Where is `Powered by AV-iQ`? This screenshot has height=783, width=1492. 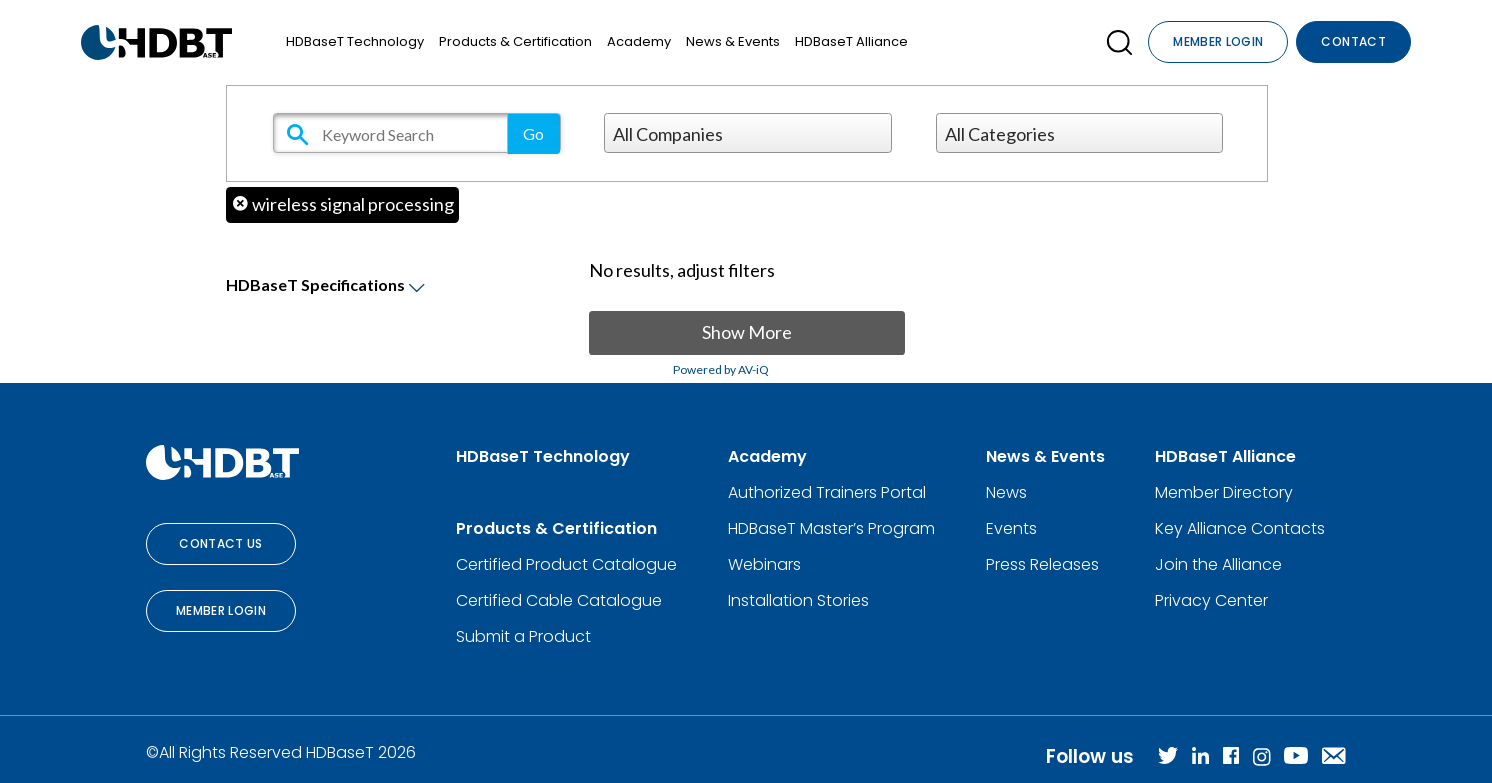
Powered by AV-iQ is located at coordinates (721, 369).